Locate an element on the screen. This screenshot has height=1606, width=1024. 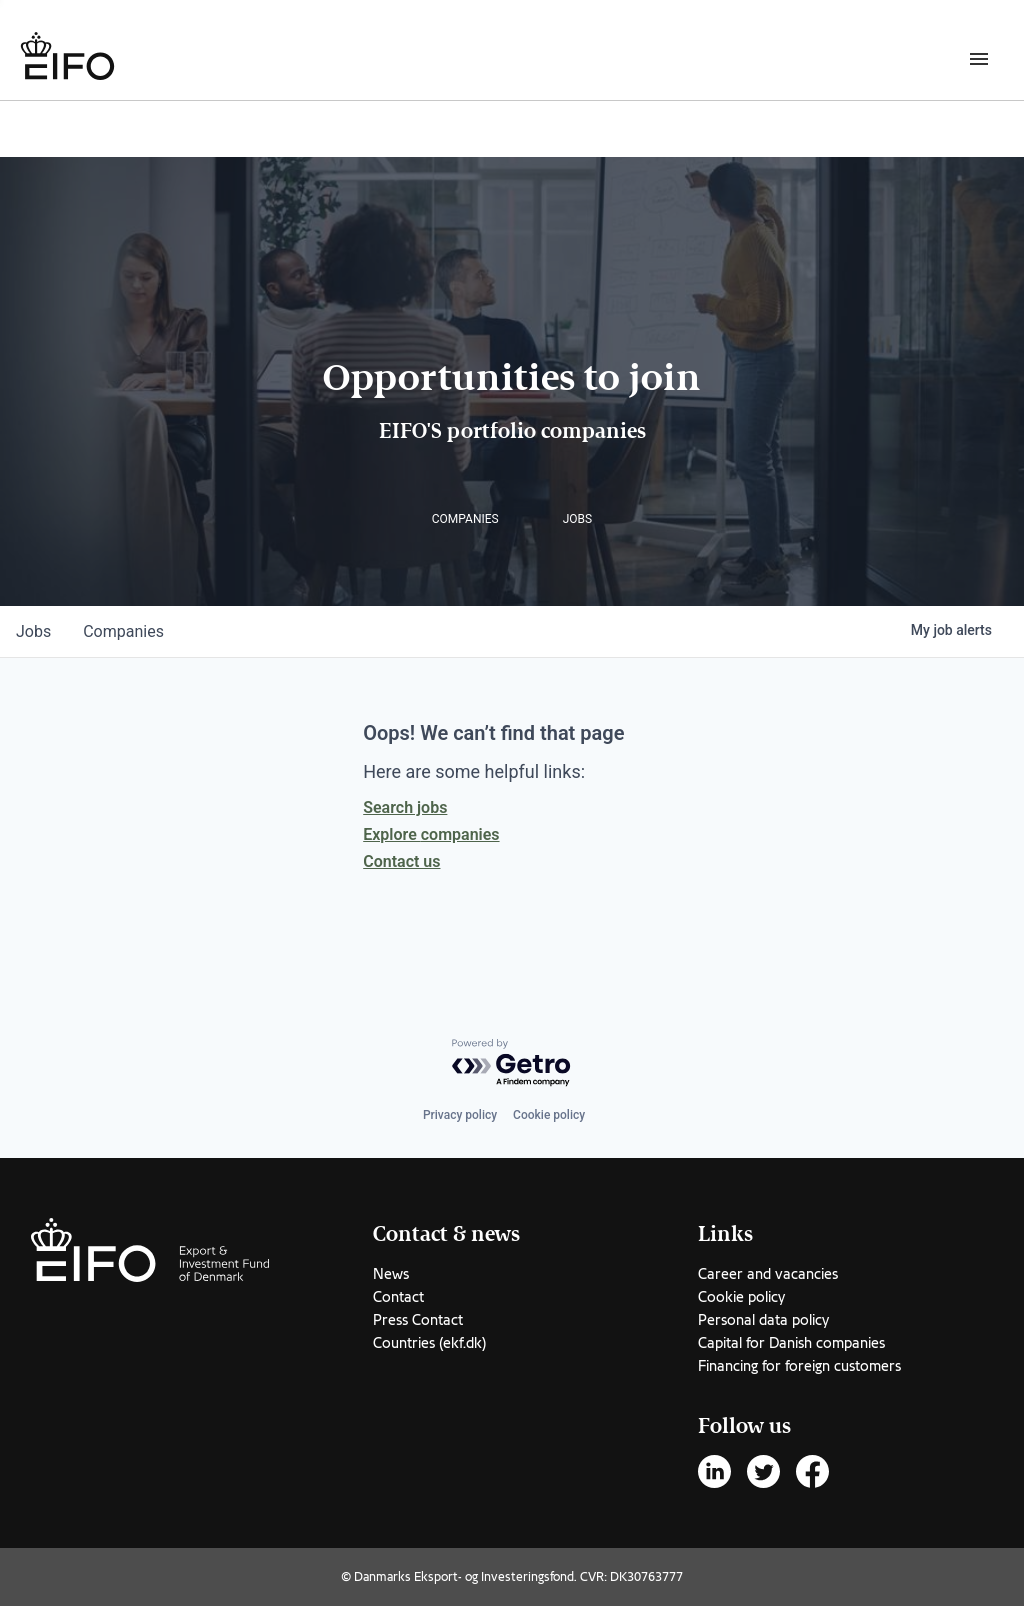
Personal data policy is located at coordinates (763, 1320).